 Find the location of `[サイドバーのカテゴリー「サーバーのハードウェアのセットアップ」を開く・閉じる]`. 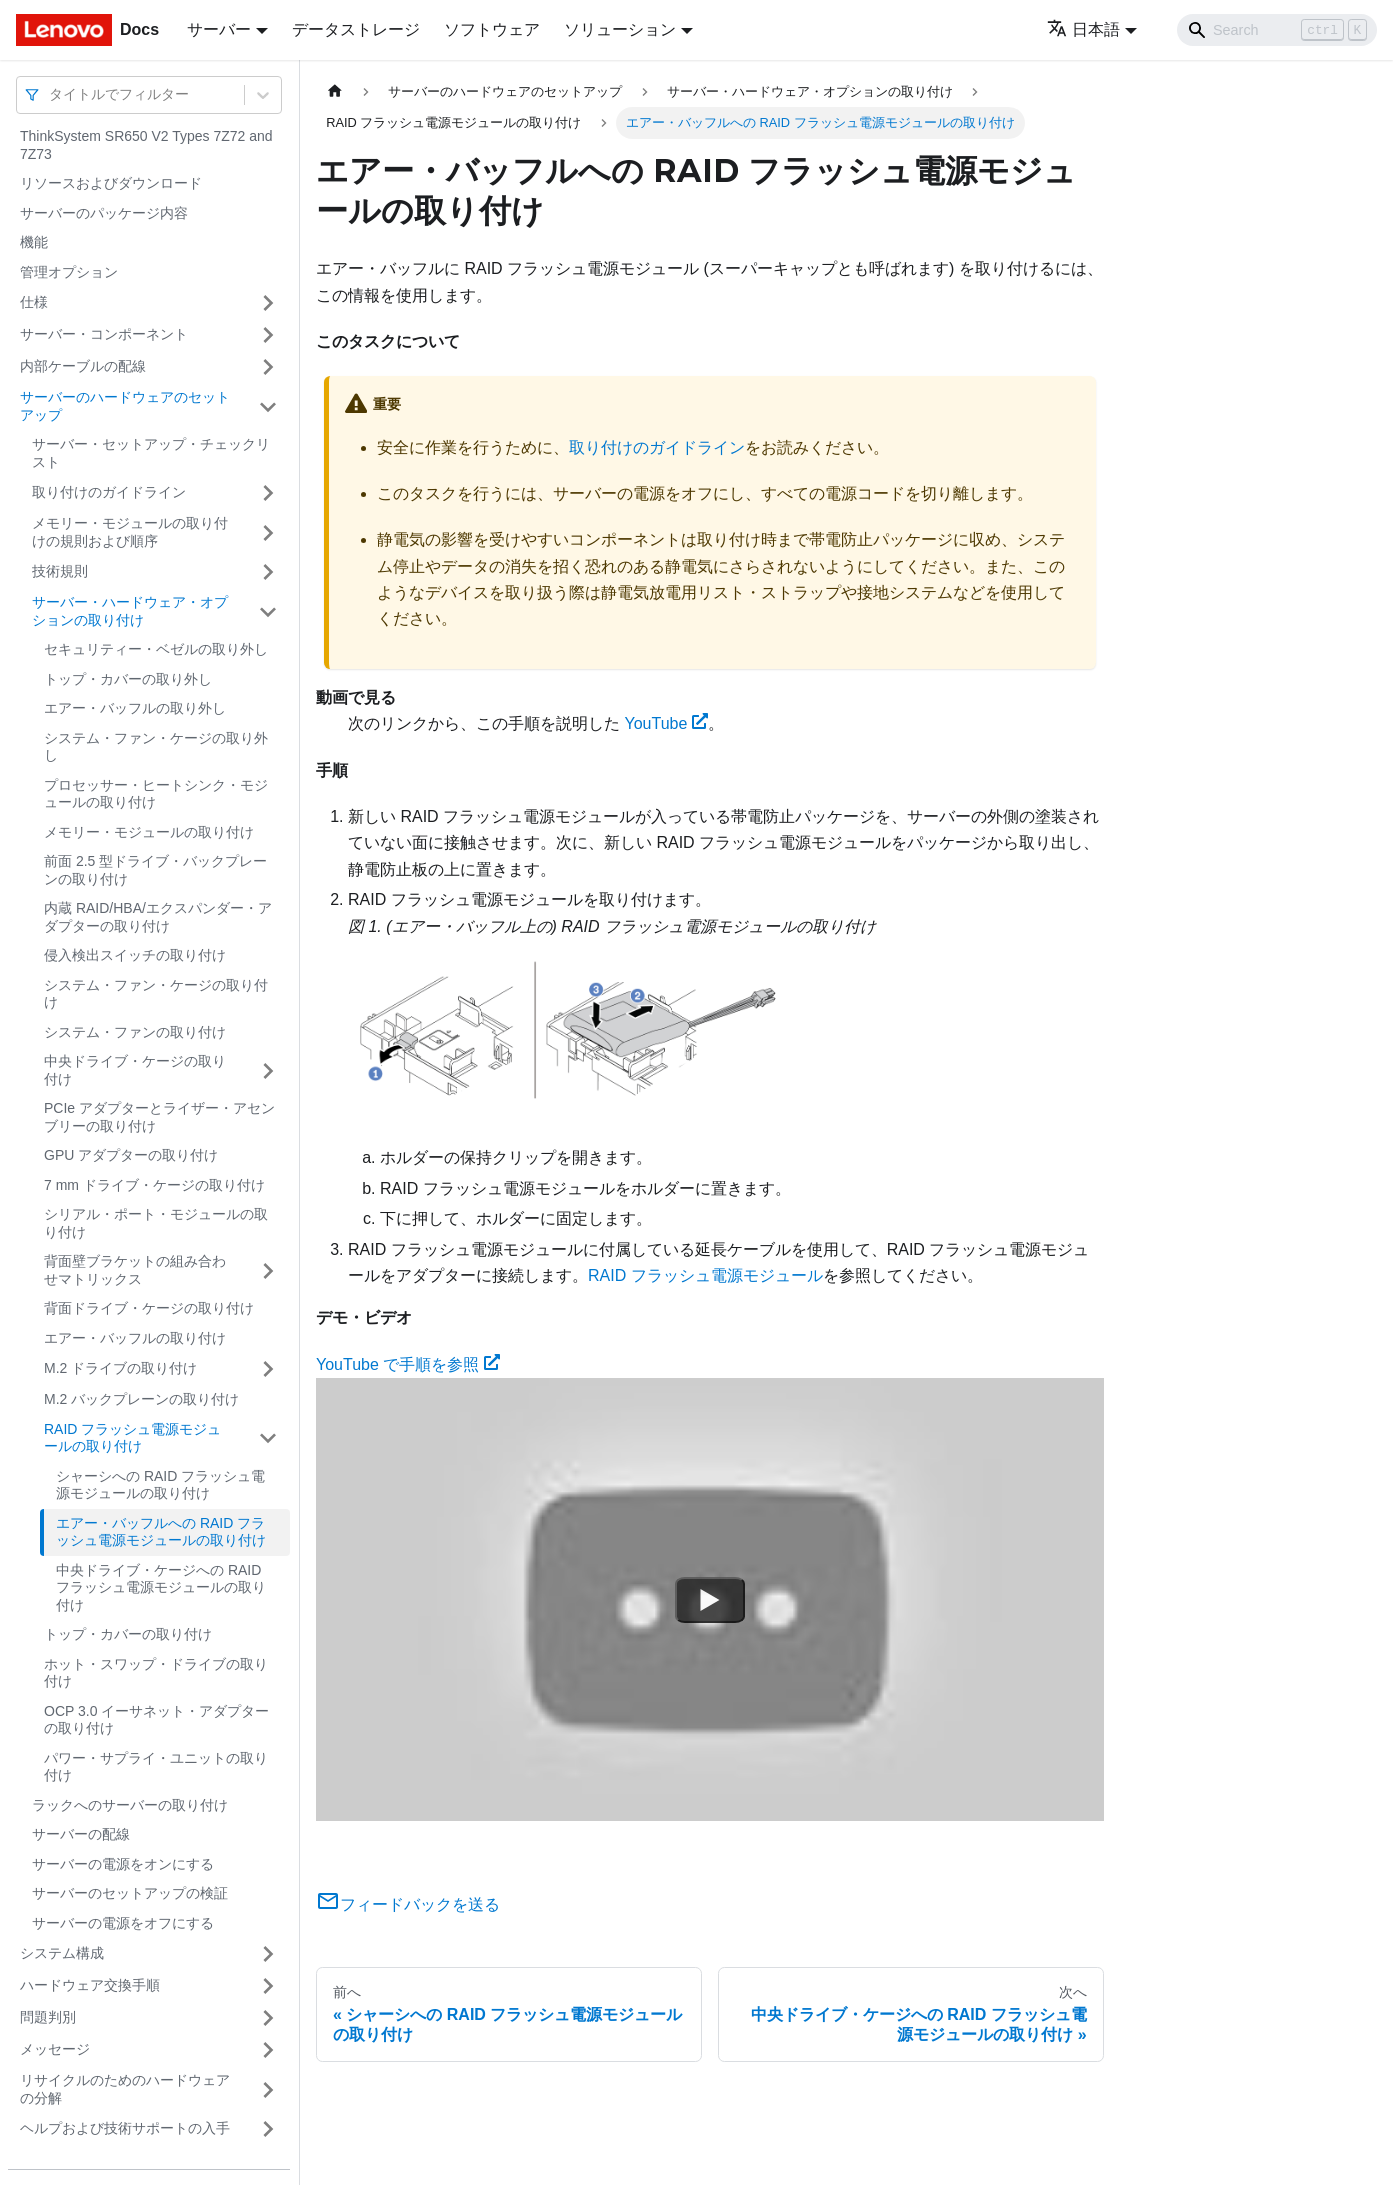

[サイドバーのカテゴリー「サーバーのハードウェアのセットアップ」を開く・閉じる] is located at coordinates (268, 406).